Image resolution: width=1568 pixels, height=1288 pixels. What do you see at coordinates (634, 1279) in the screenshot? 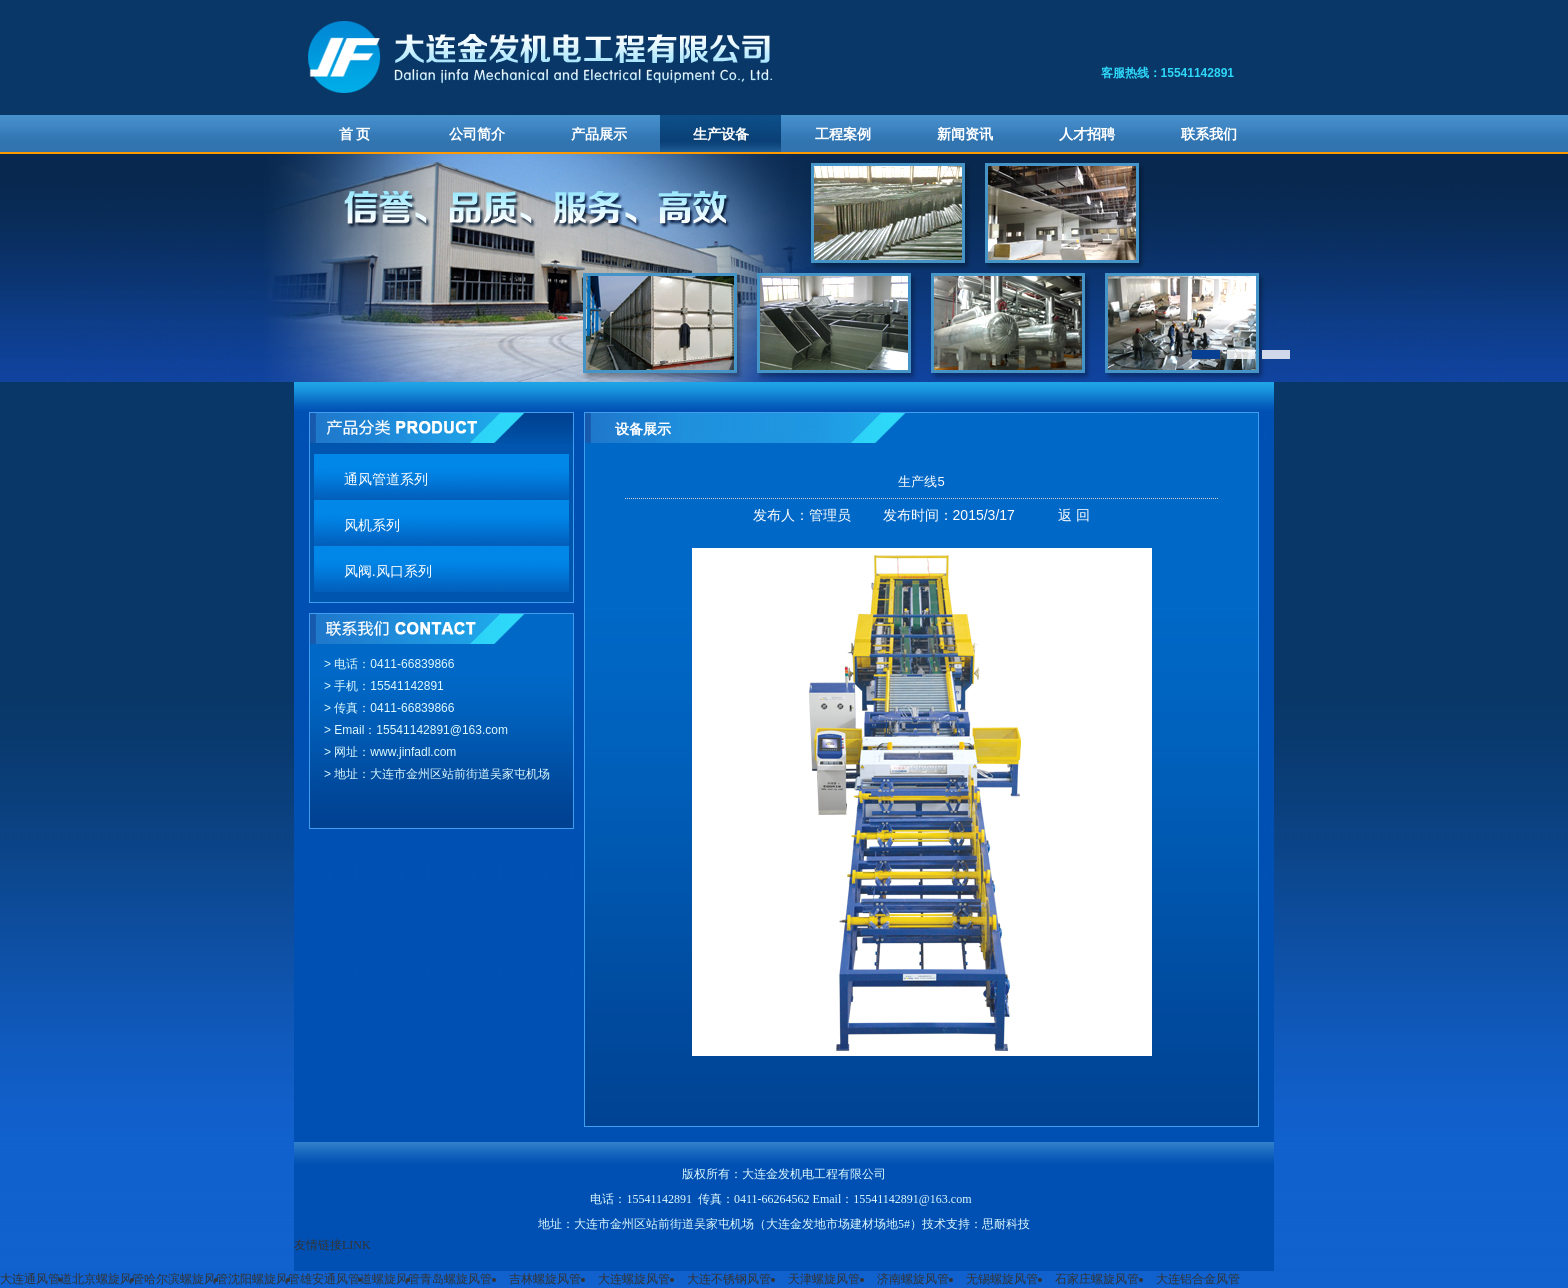
I see `大连螺旋风管` at bounding box center [634, 1279].